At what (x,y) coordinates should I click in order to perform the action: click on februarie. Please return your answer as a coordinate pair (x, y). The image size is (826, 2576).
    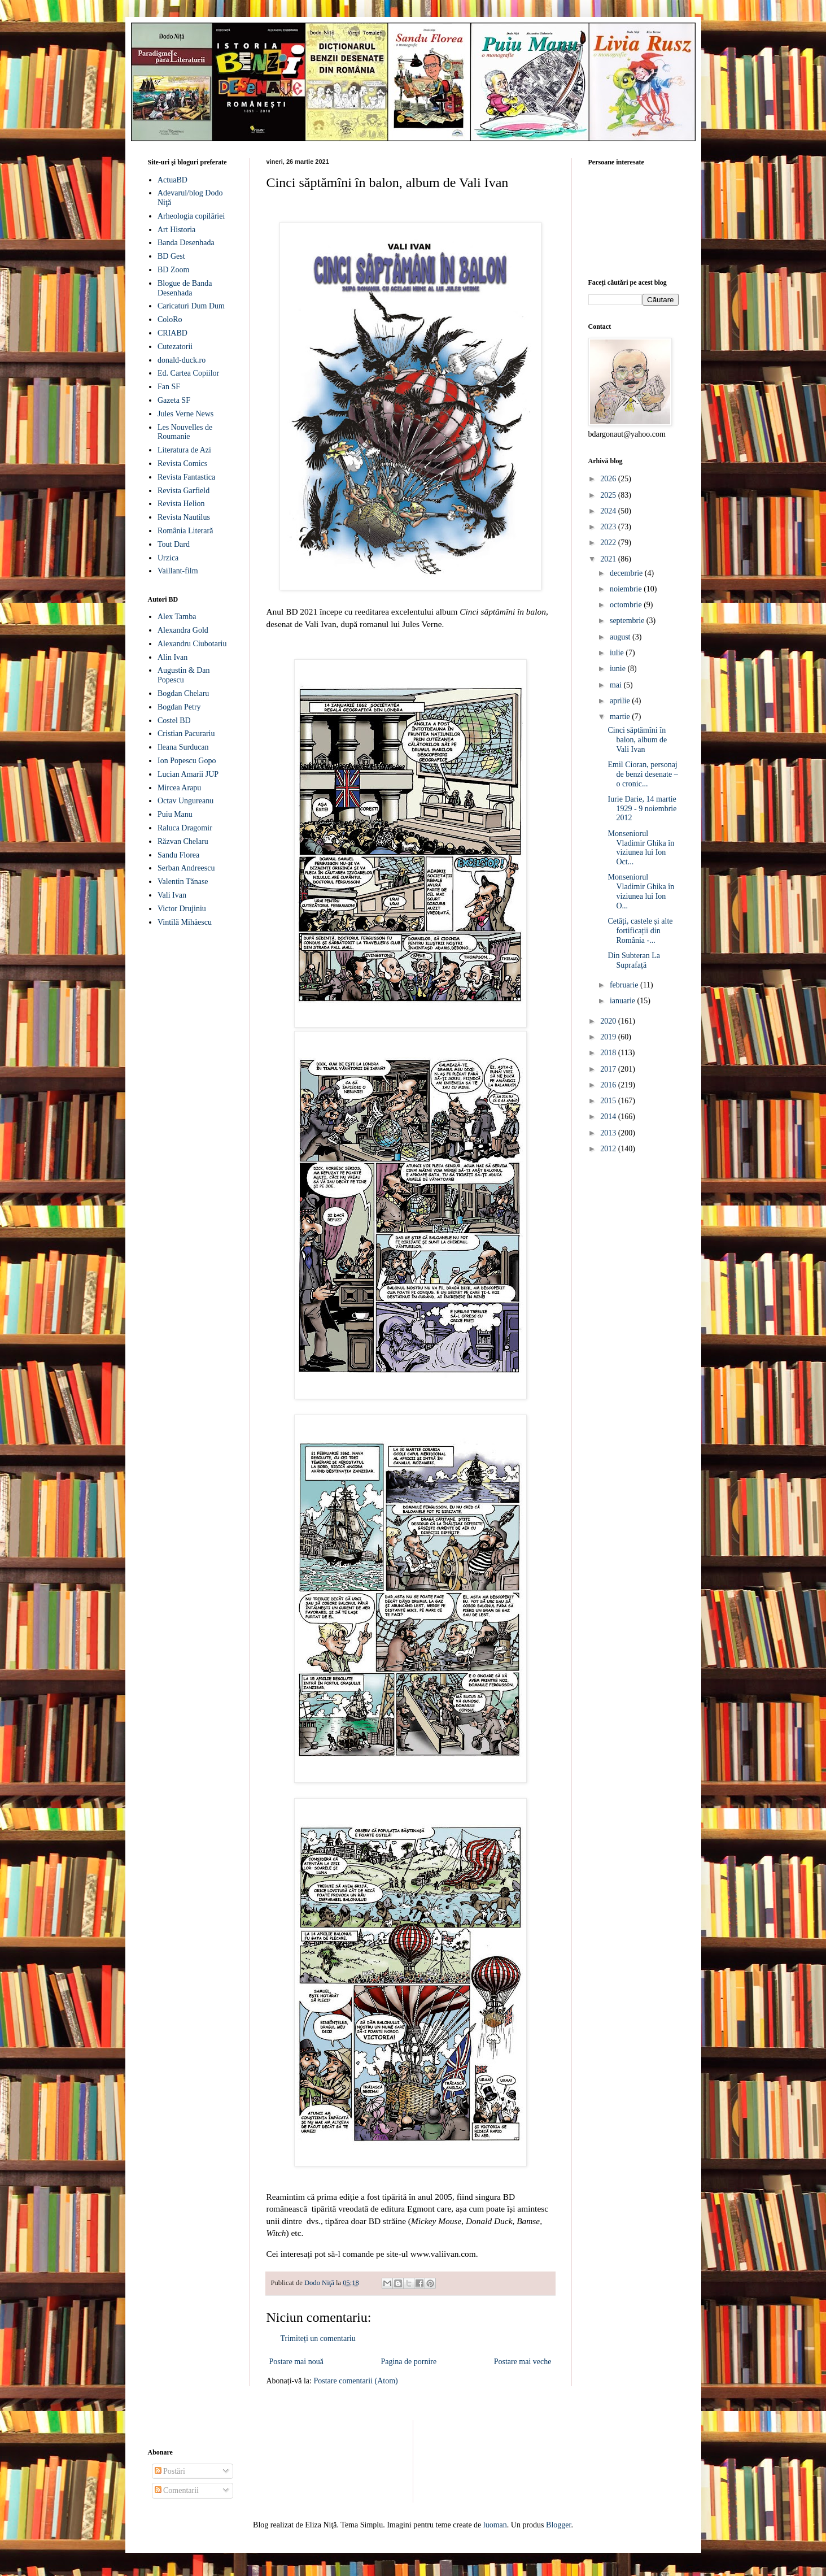
    Looking at the image, I should click on (625, 985).